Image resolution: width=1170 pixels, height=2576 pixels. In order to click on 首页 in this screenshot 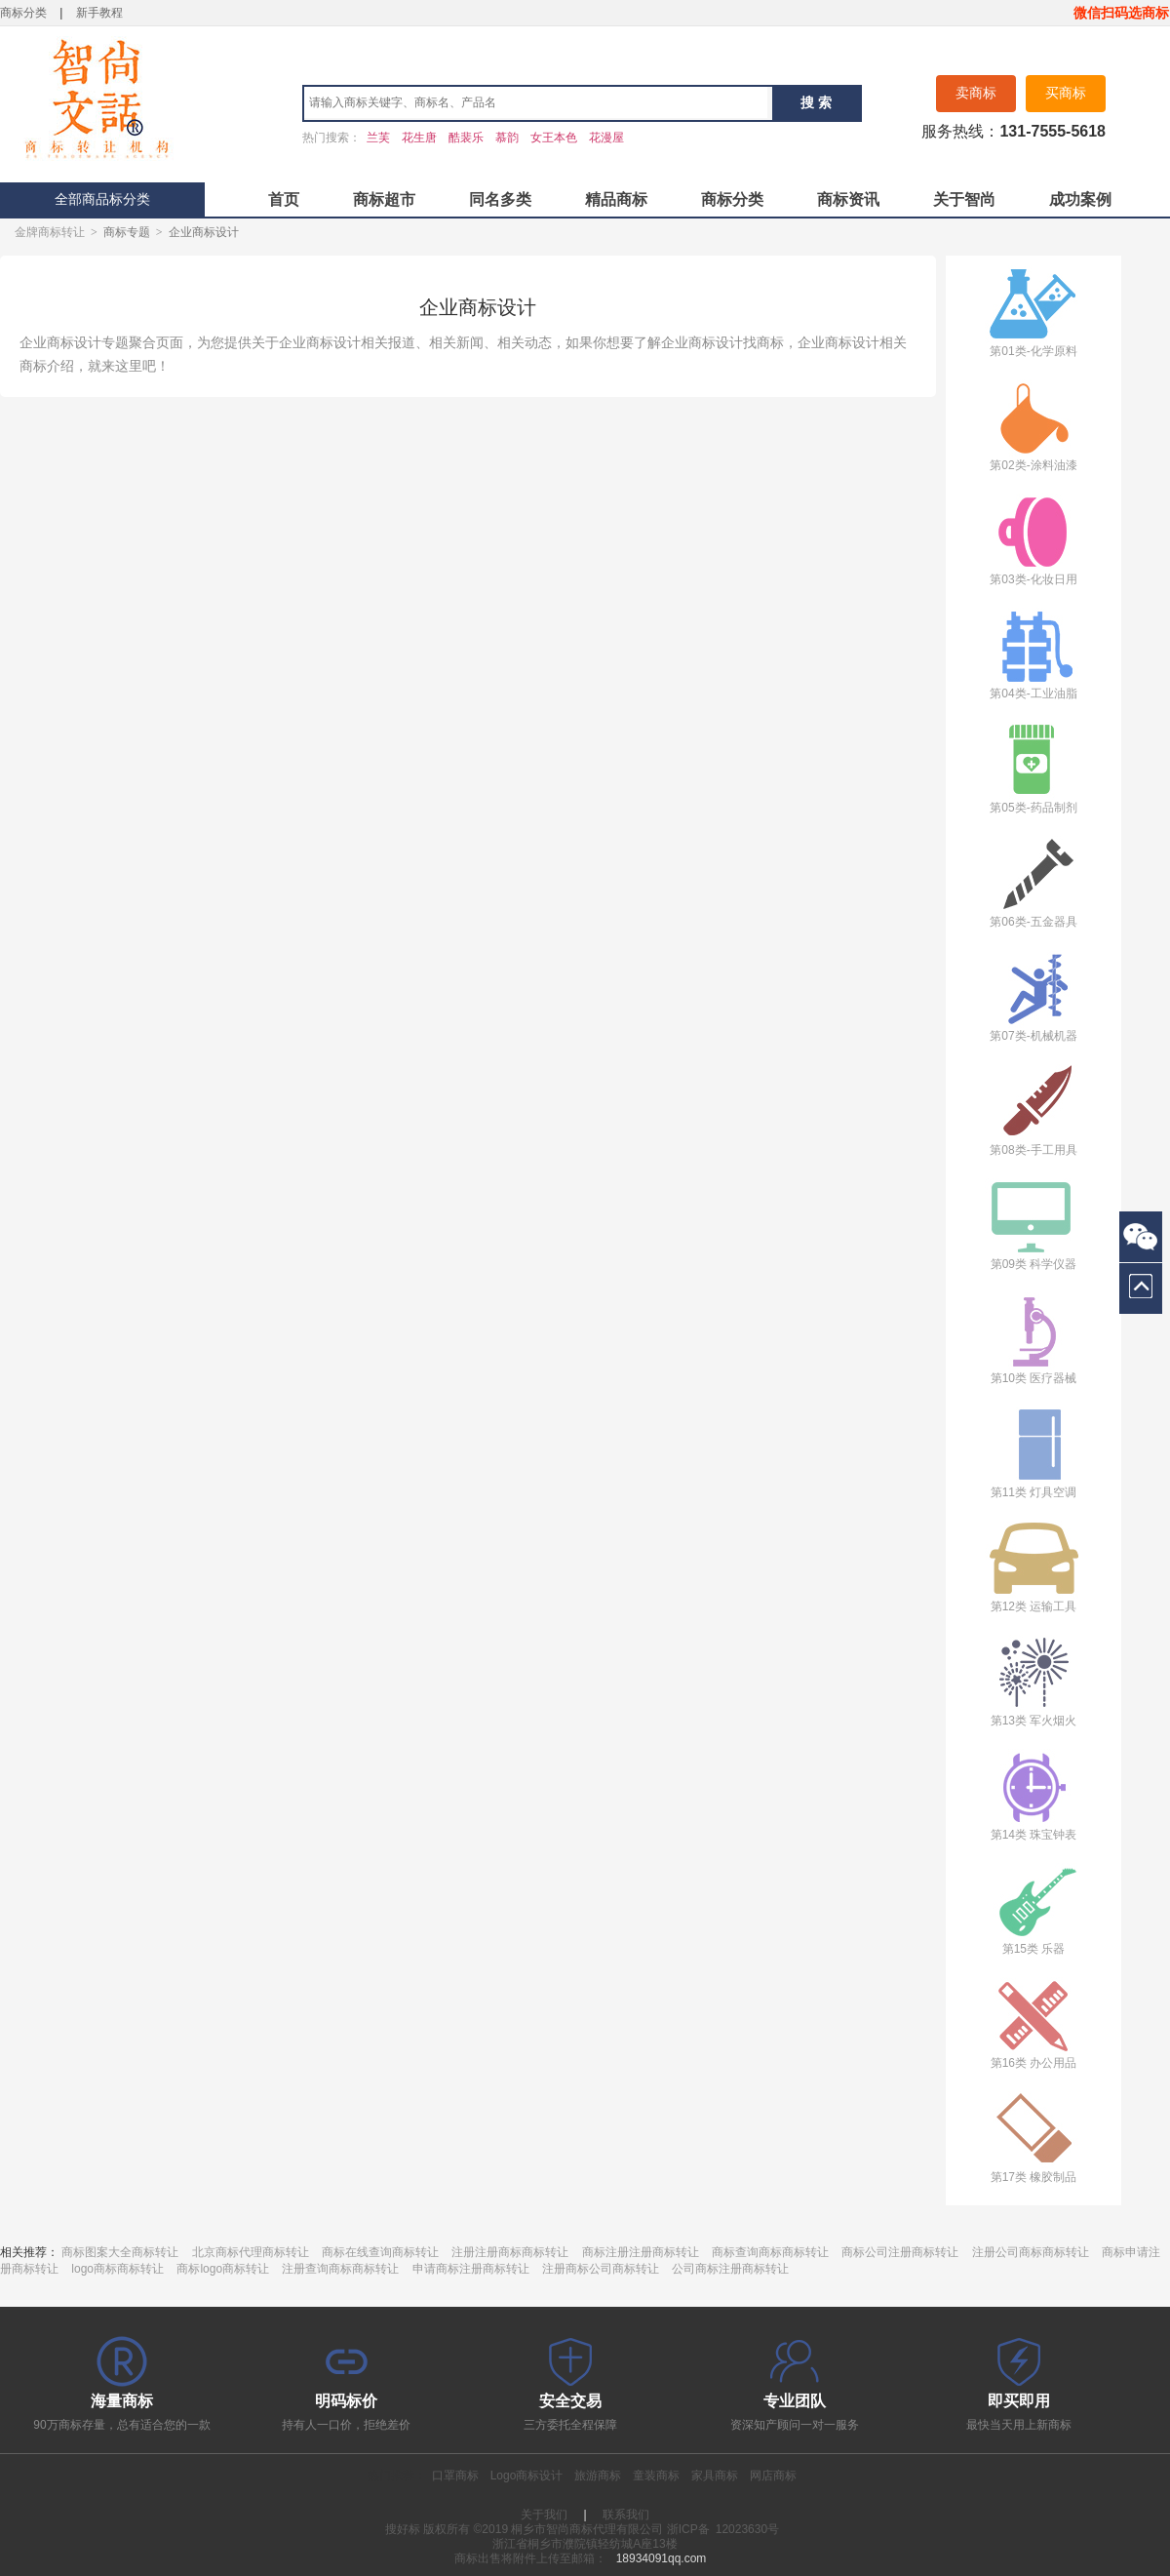, I will do `click(283, 199)`.